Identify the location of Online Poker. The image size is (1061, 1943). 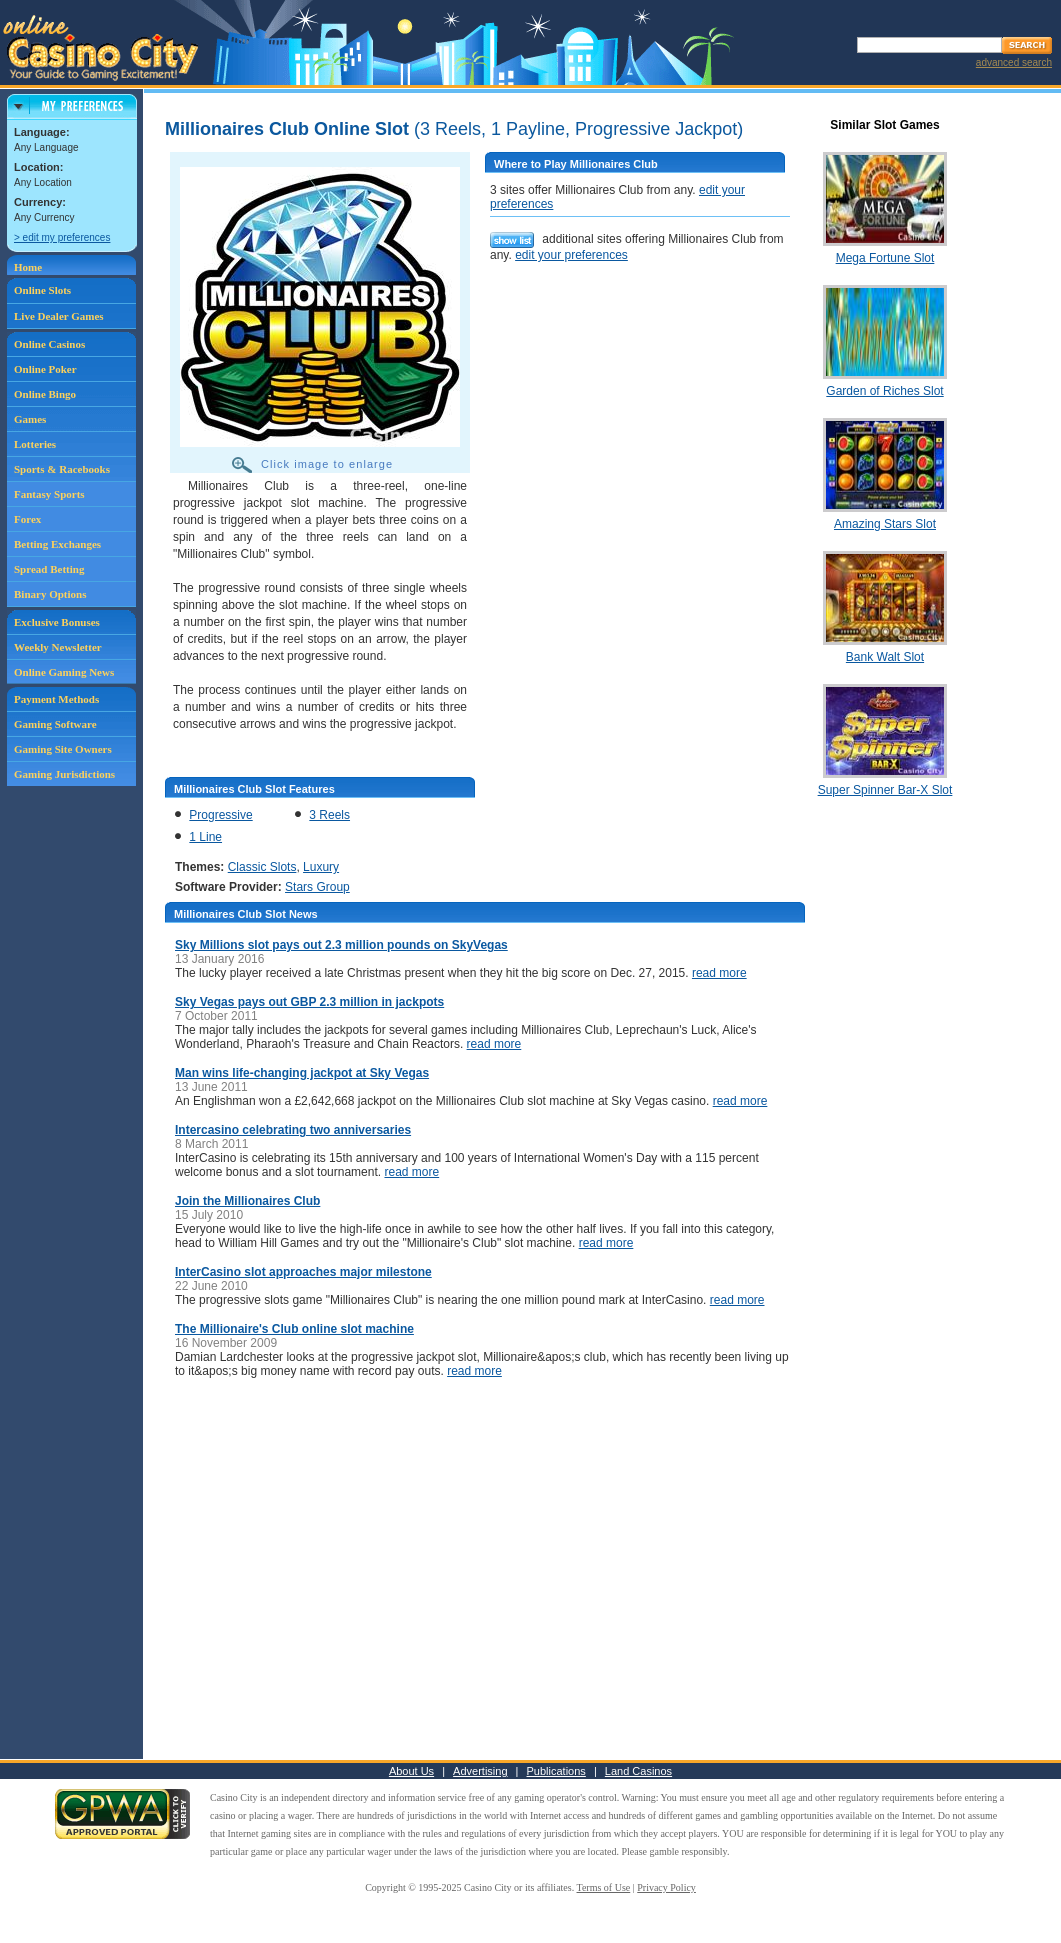
(45, 369).